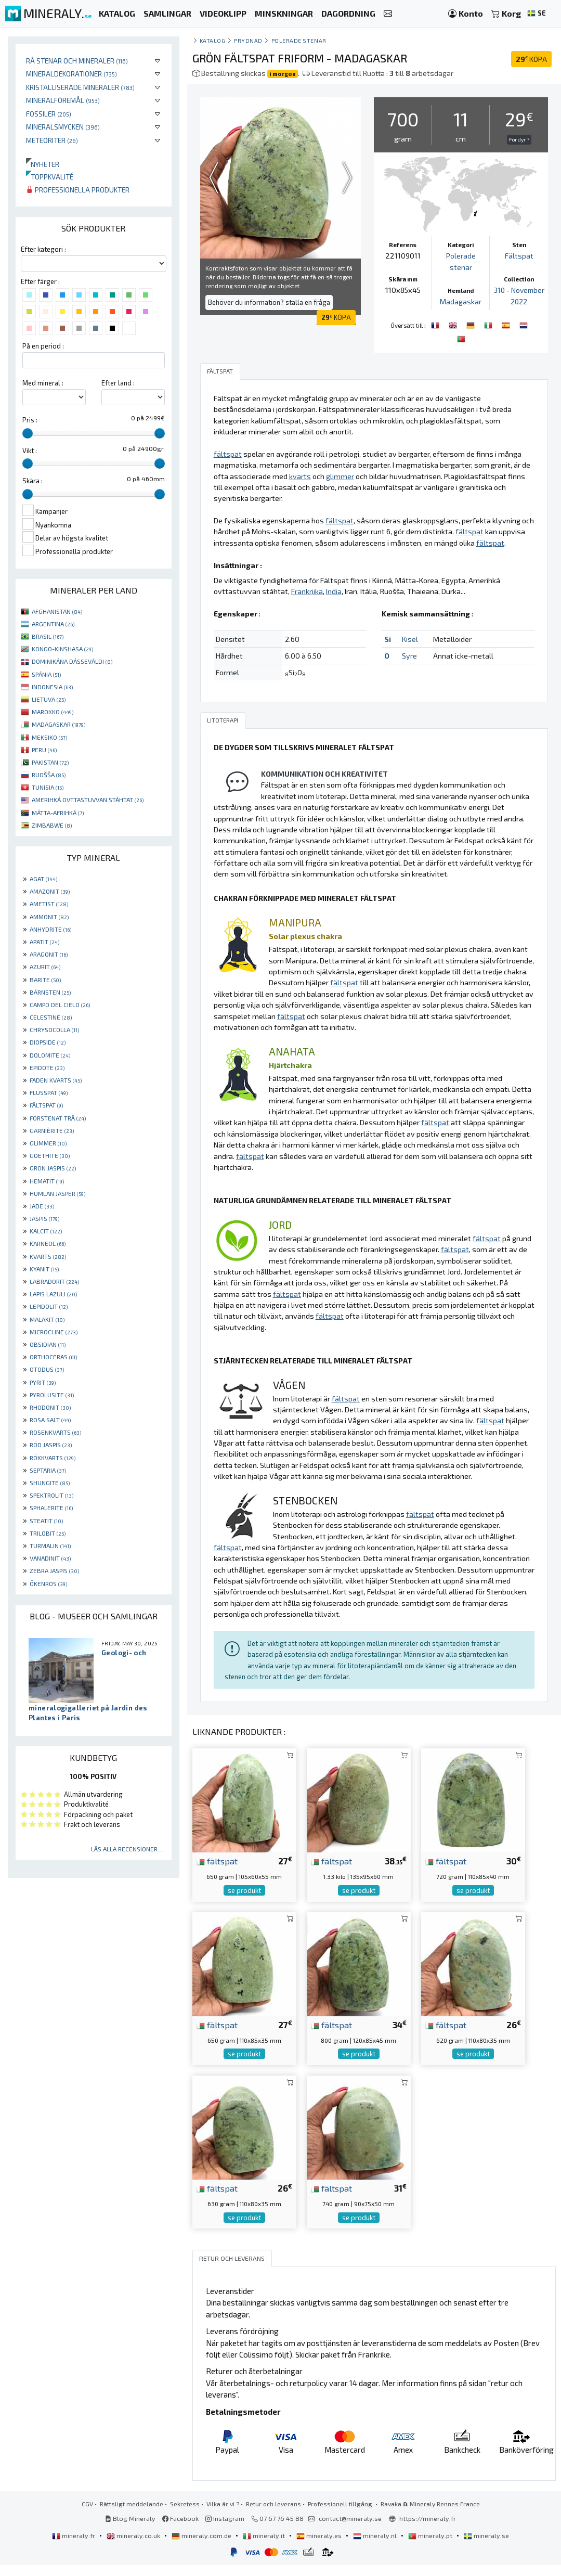  What do you see at coordinates (57, 611) in the screenshot?
I see `AFGHANISTAN` at bounding box center [57, 611].